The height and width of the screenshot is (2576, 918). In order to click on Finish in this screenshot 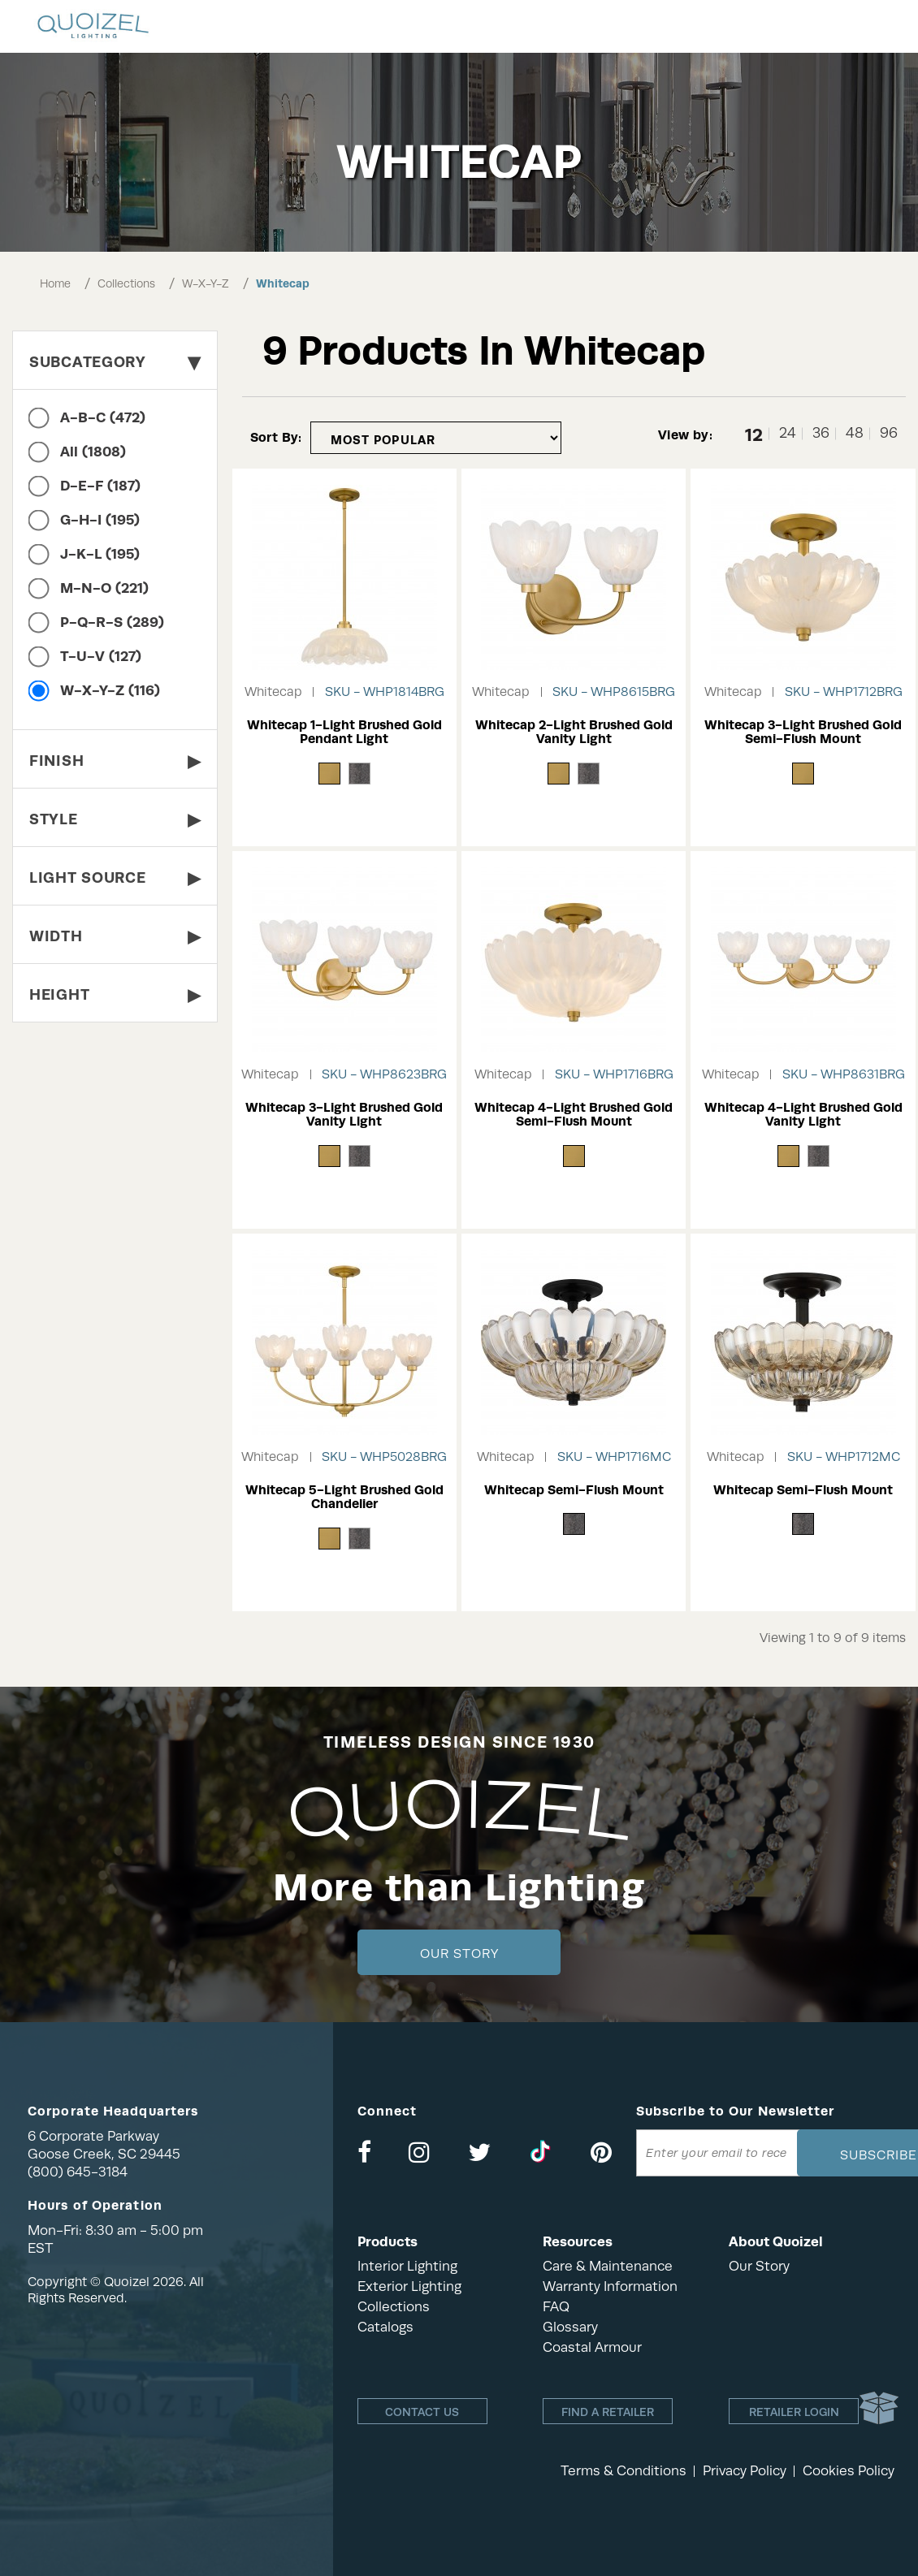, I will do `click(115, 760)`.